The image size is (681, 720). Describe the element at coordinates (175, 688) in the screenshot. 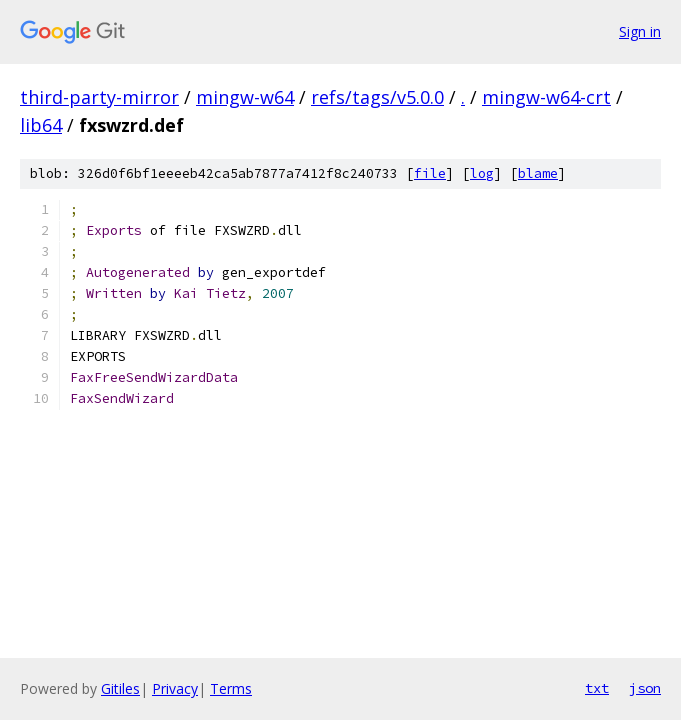

I see `Privacy` at that location.